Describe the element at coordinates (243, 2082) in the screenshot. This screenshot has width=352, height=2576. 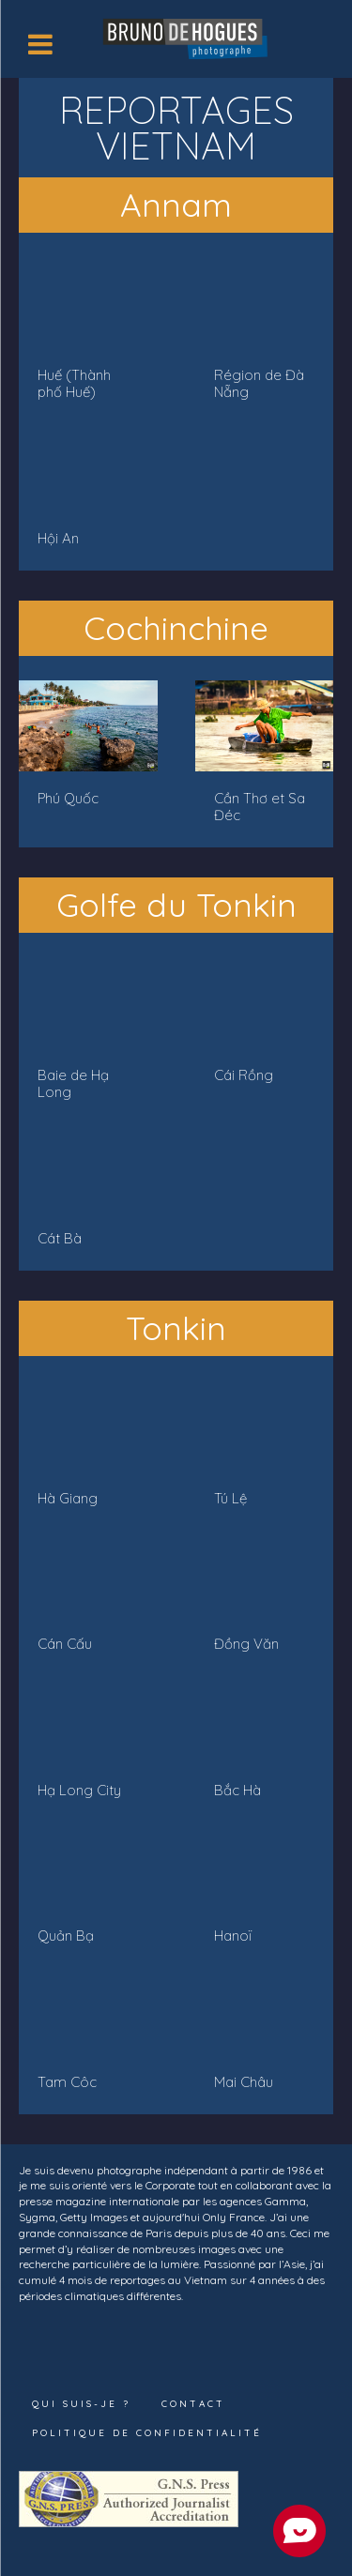
I see `Mai Châu` at that location.